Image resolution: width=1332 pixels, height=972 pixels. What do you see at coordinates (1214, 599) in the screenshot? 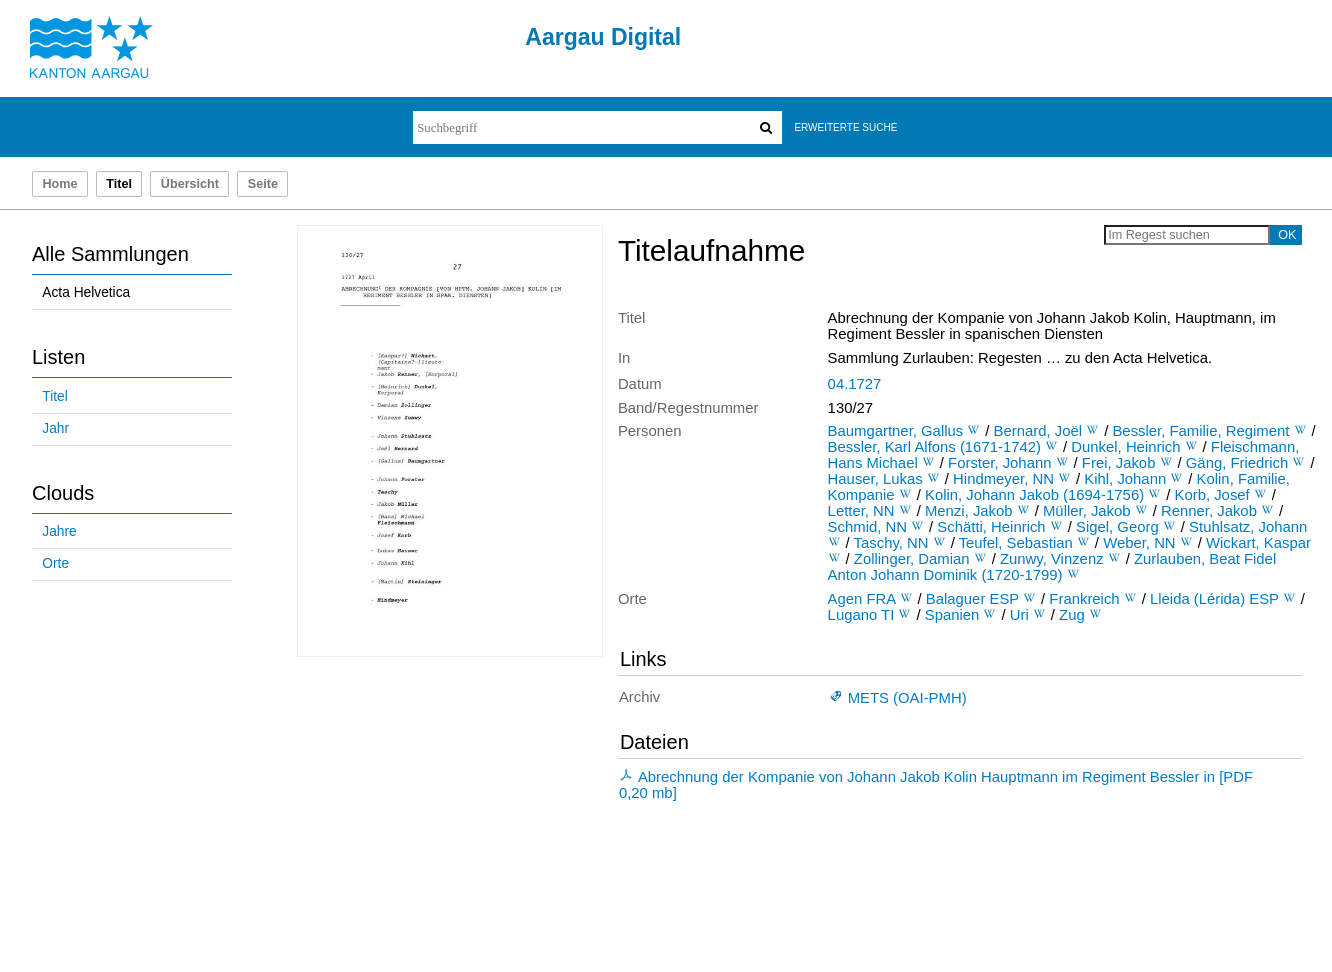
I see `Lleida (Lérida) ESP` at bounding box center [1214, 599].